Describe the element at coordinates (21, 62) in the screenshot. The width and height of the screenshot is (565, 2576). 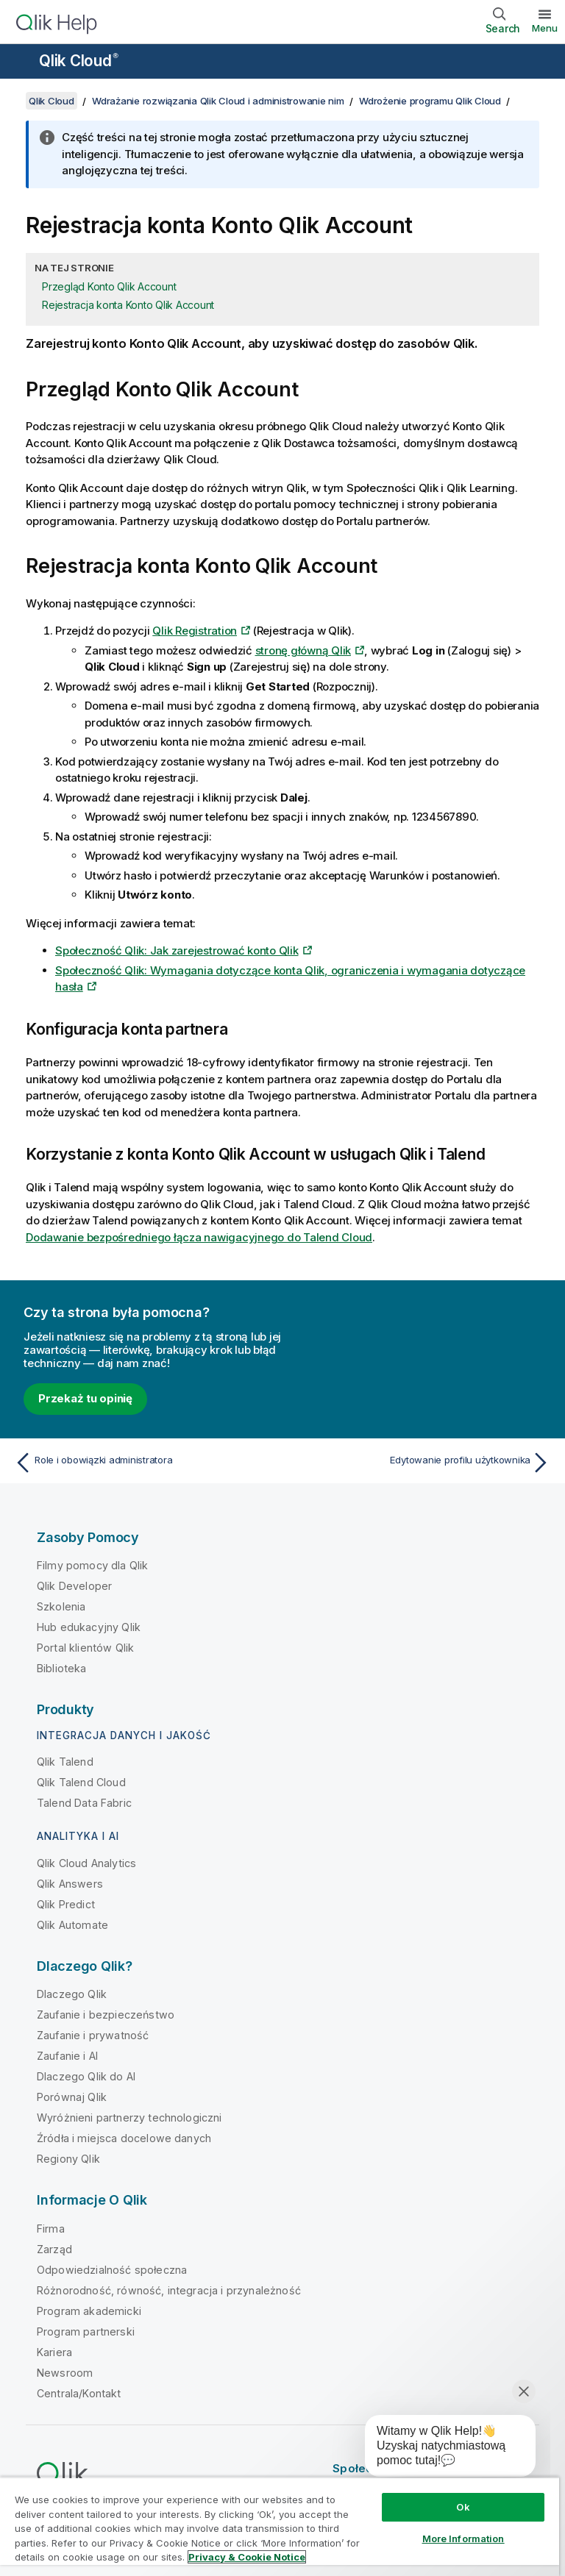
I see `[Otwórz menu podrzędne witryny pomocy]` at that location.